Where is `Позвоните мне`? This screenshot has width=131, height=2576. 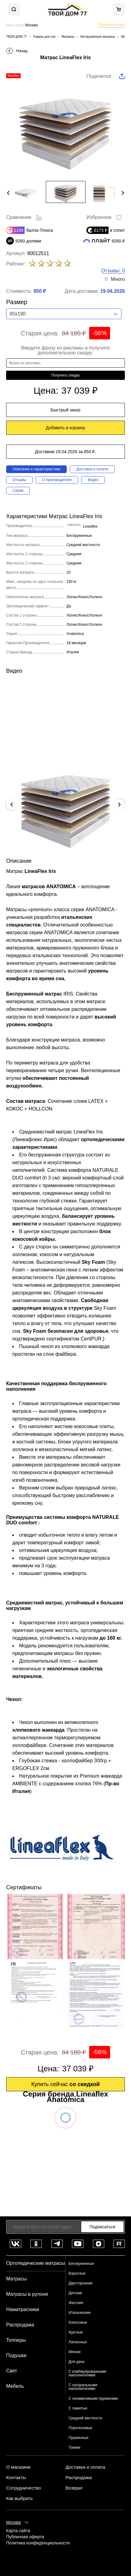
Позвоните мне is located at coordinates (112, 25).